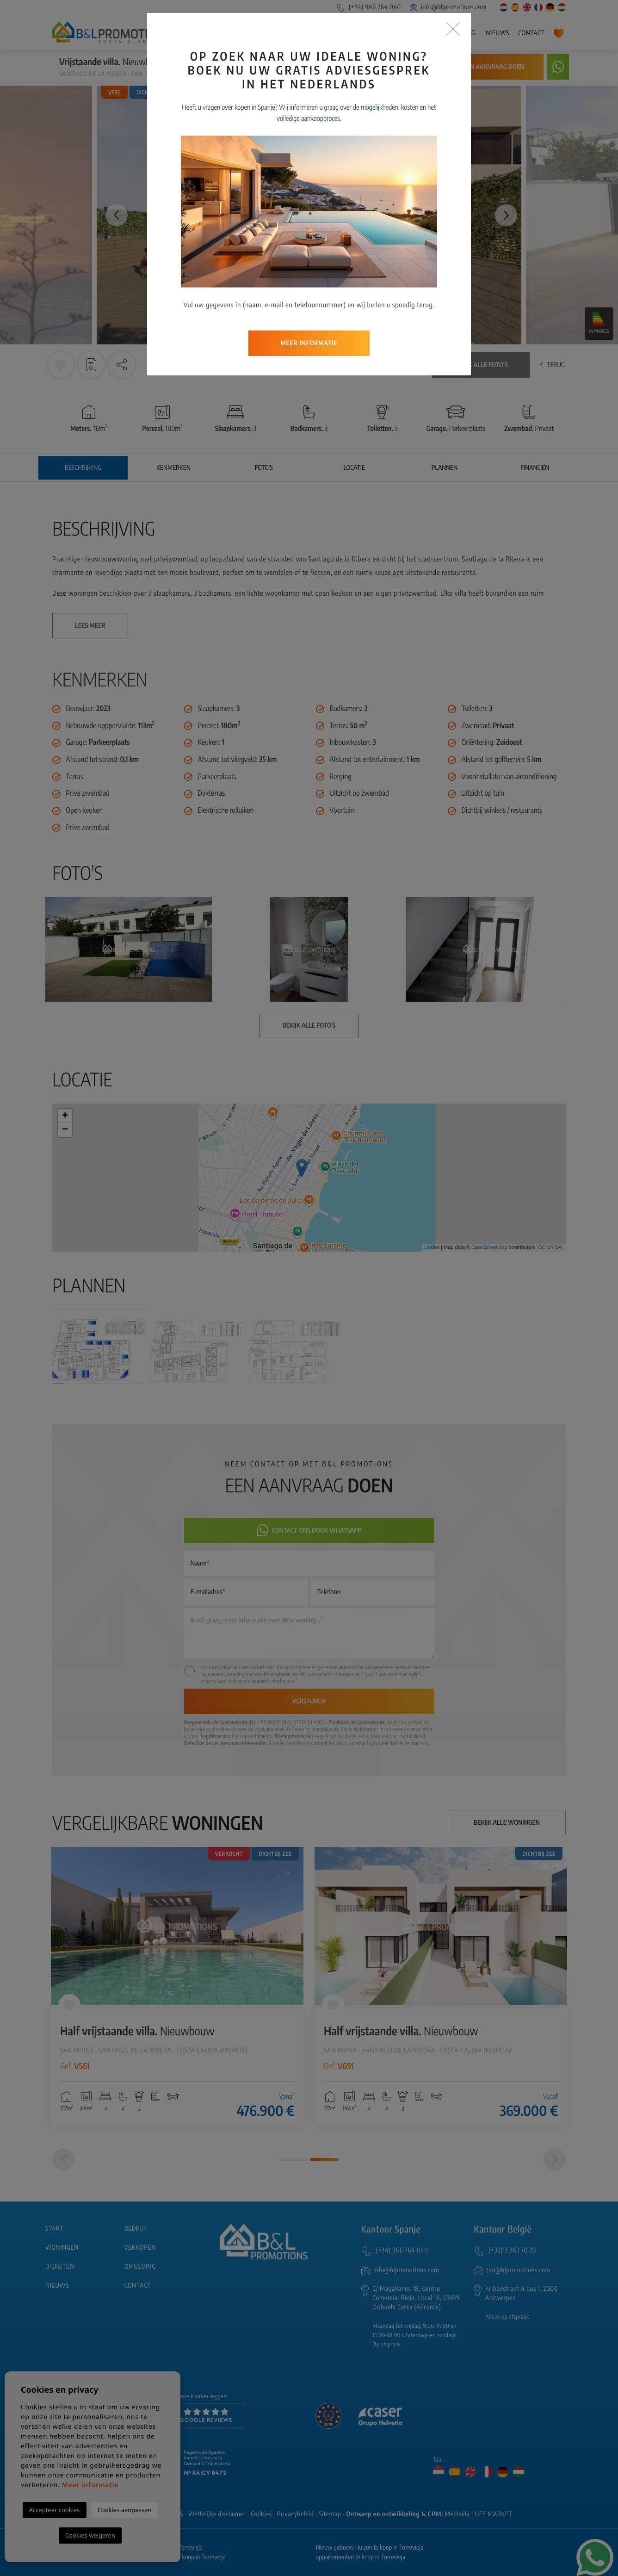  Describe the element at coordinates (261, 2514) in the screenshot. I see `Cookies` at that location.